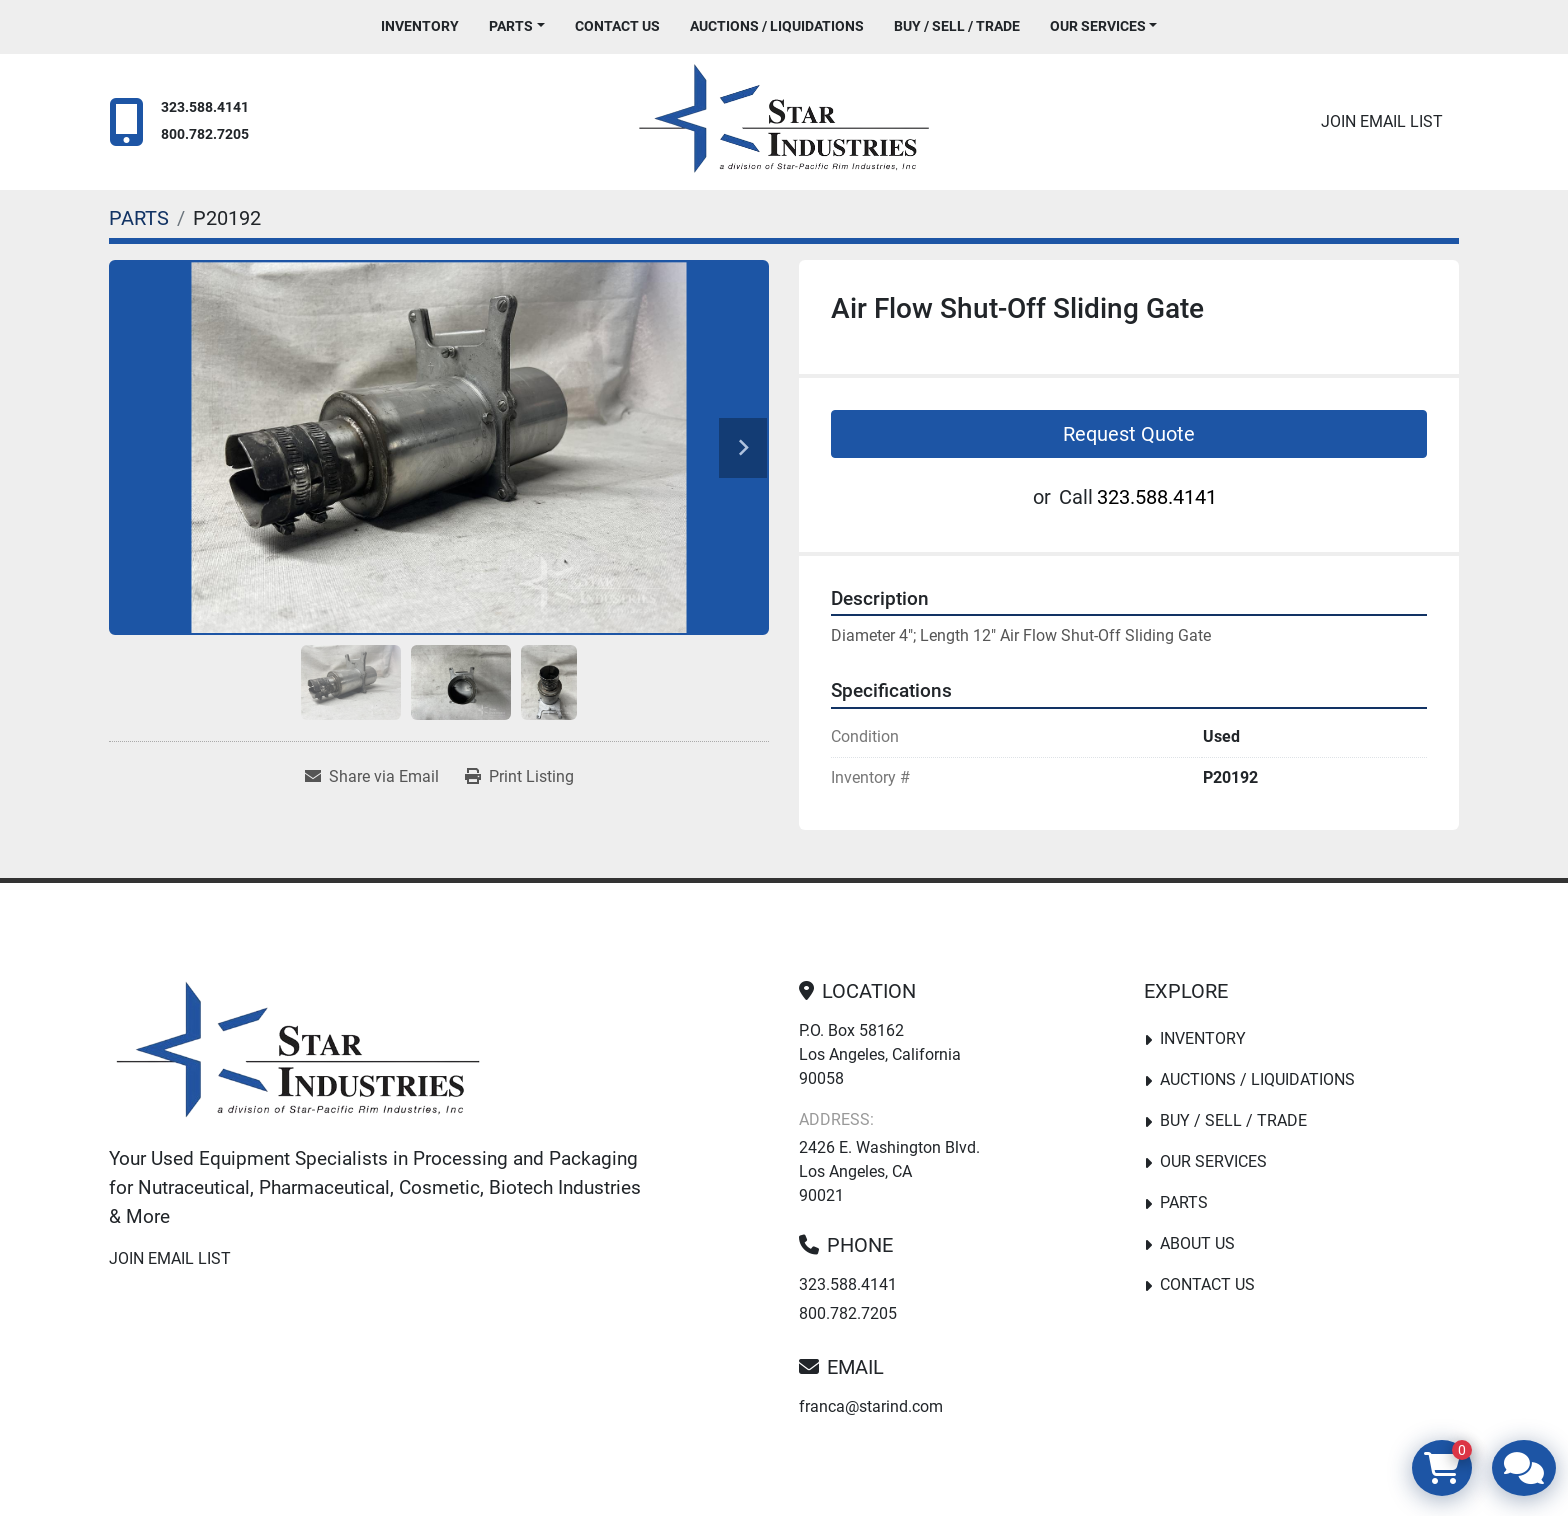 This screenshot has width=1568, height=1516. Describe the element at coordinates (420, 26) in the screenshot. I see `Inventory` at that location.